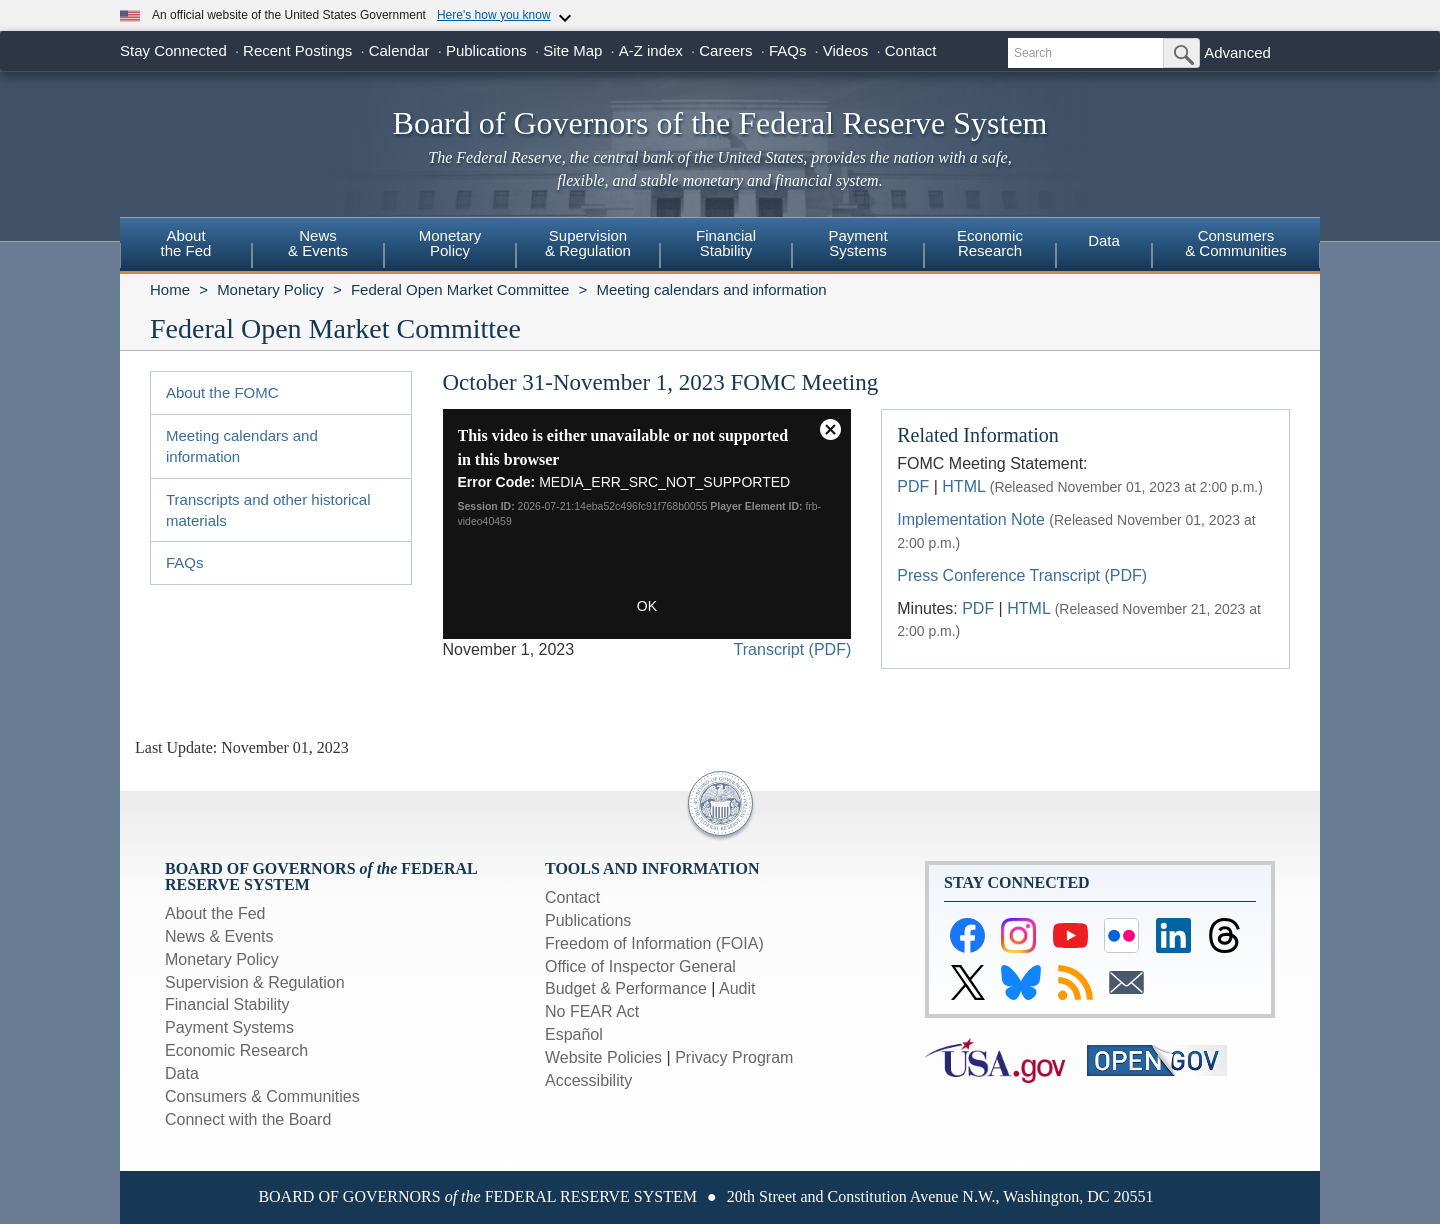  Describe the element at coordinates (725, 50) in the screenshot. I see `Careers` at that location.